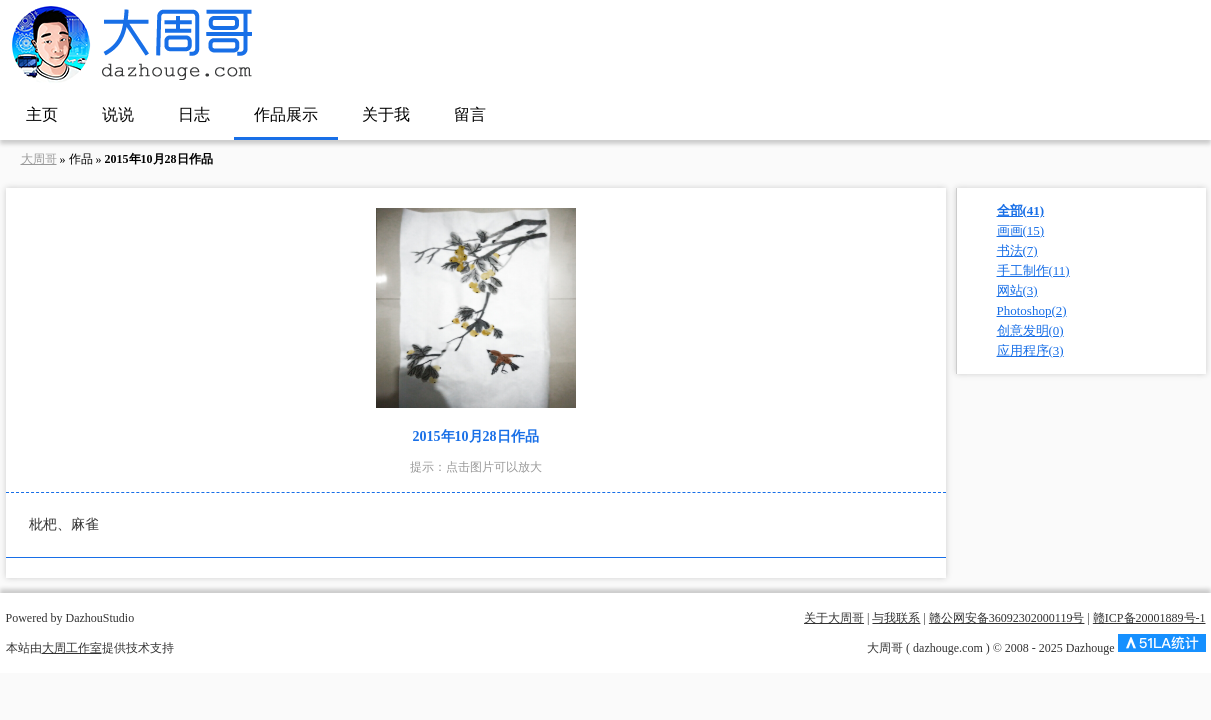  What do you see at coordinates (1017, 290) in the screenshot?
I see `网站(3)` at bounding box center [1017, 290].